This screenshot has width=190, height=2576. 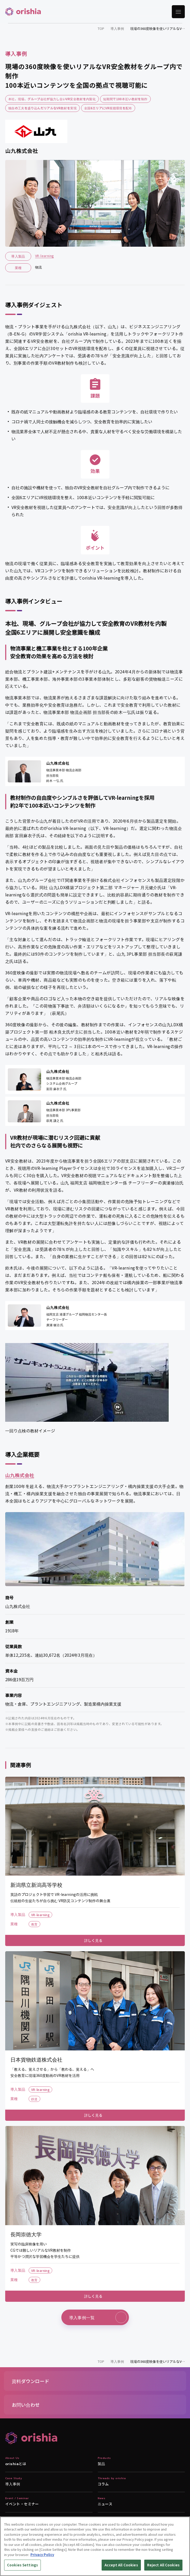 What do you see at coordinates (44, 255) in the screenshot?
I see `VR-learning` at bounding box center [44, 255].